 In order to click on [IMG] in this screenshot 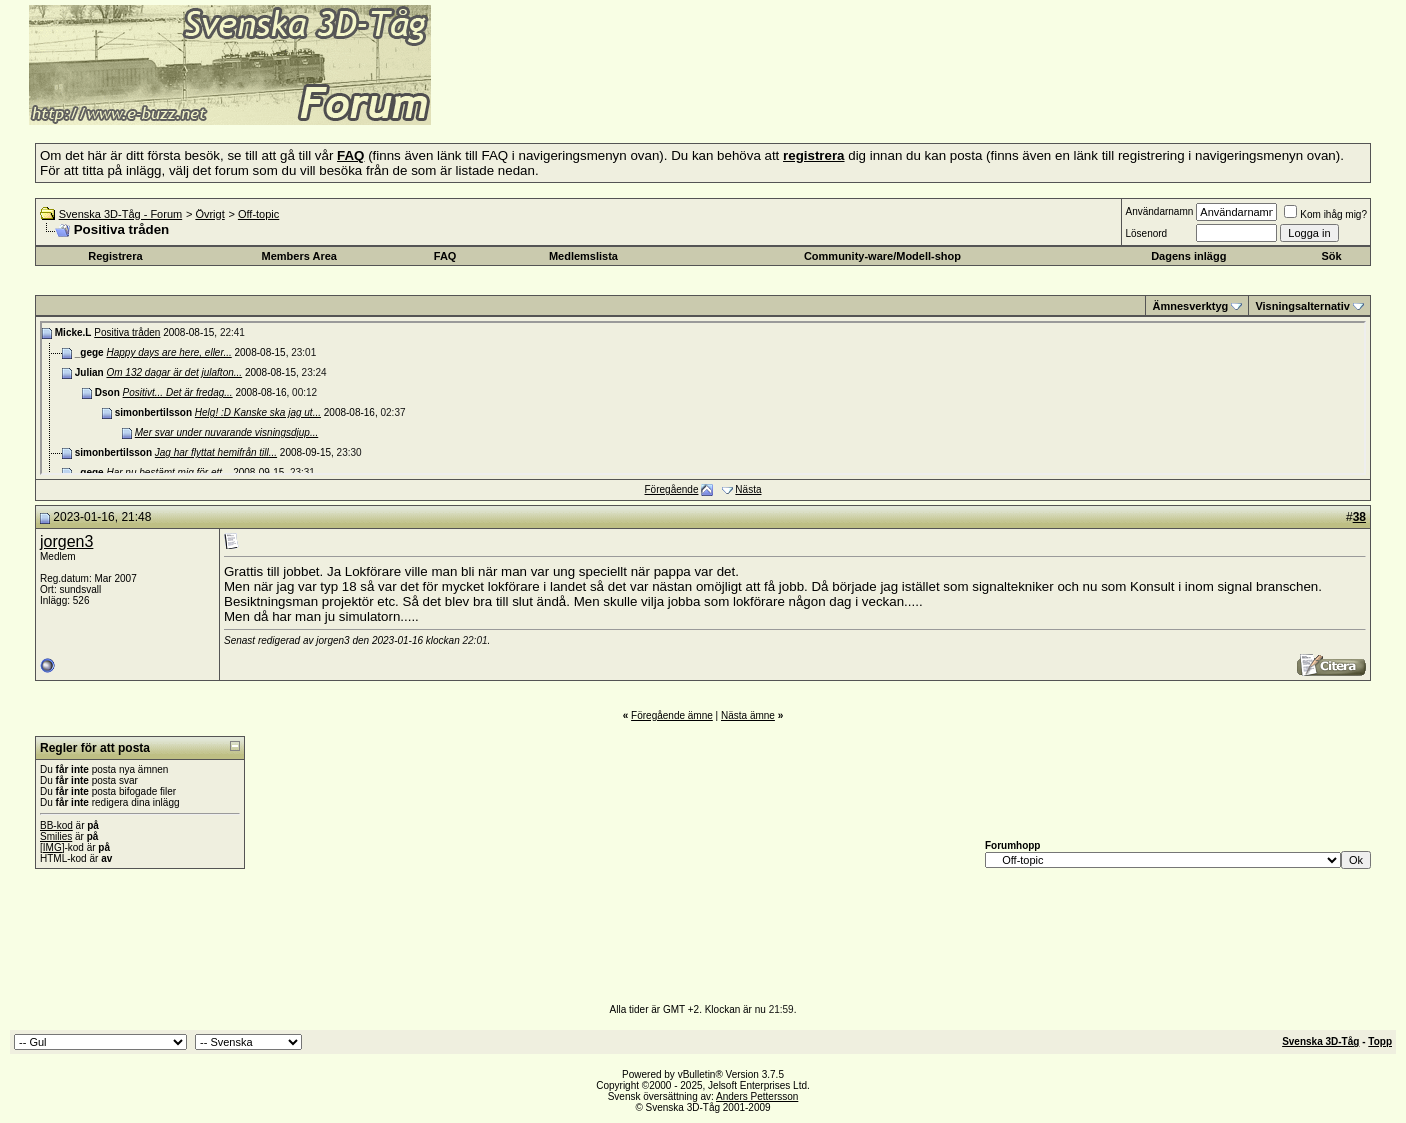, I will do `click(52, 847)`.